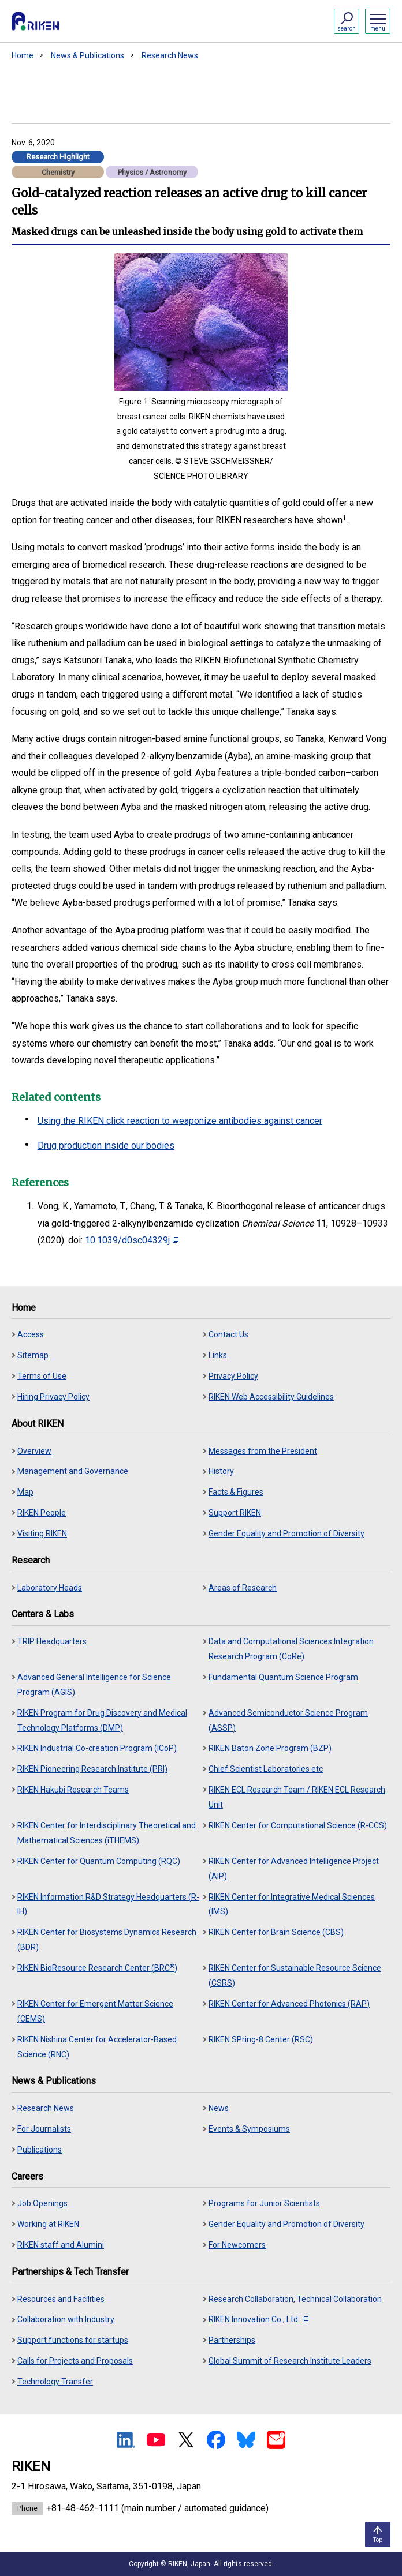 This screenshot has width=402, height=2576. Describe the element at coordinates (297, 1797) in the screenshot. I see `RIKEN ECL Research Team / RIKEN ECL Research Unit` at that location.